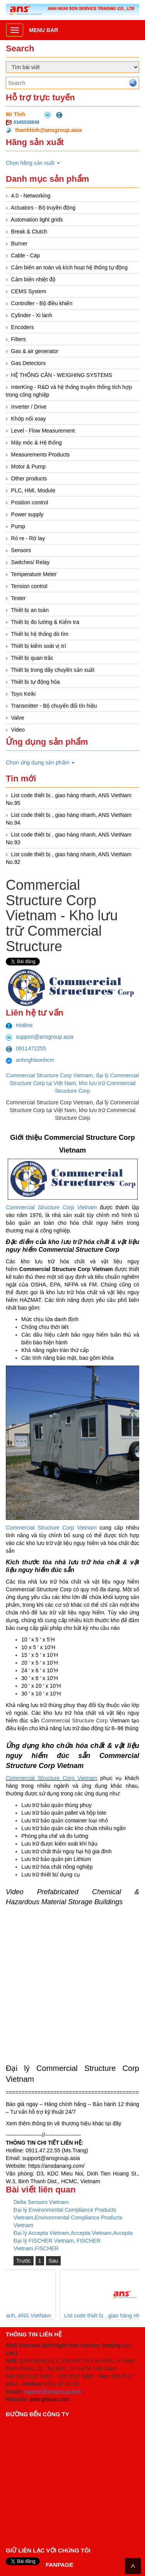 This screenshot has height=2576, width=145. What do you see at coordinates (30, 562) in the screenshot?
I see `Switches/ Relay` at bounding box center [30, 562].